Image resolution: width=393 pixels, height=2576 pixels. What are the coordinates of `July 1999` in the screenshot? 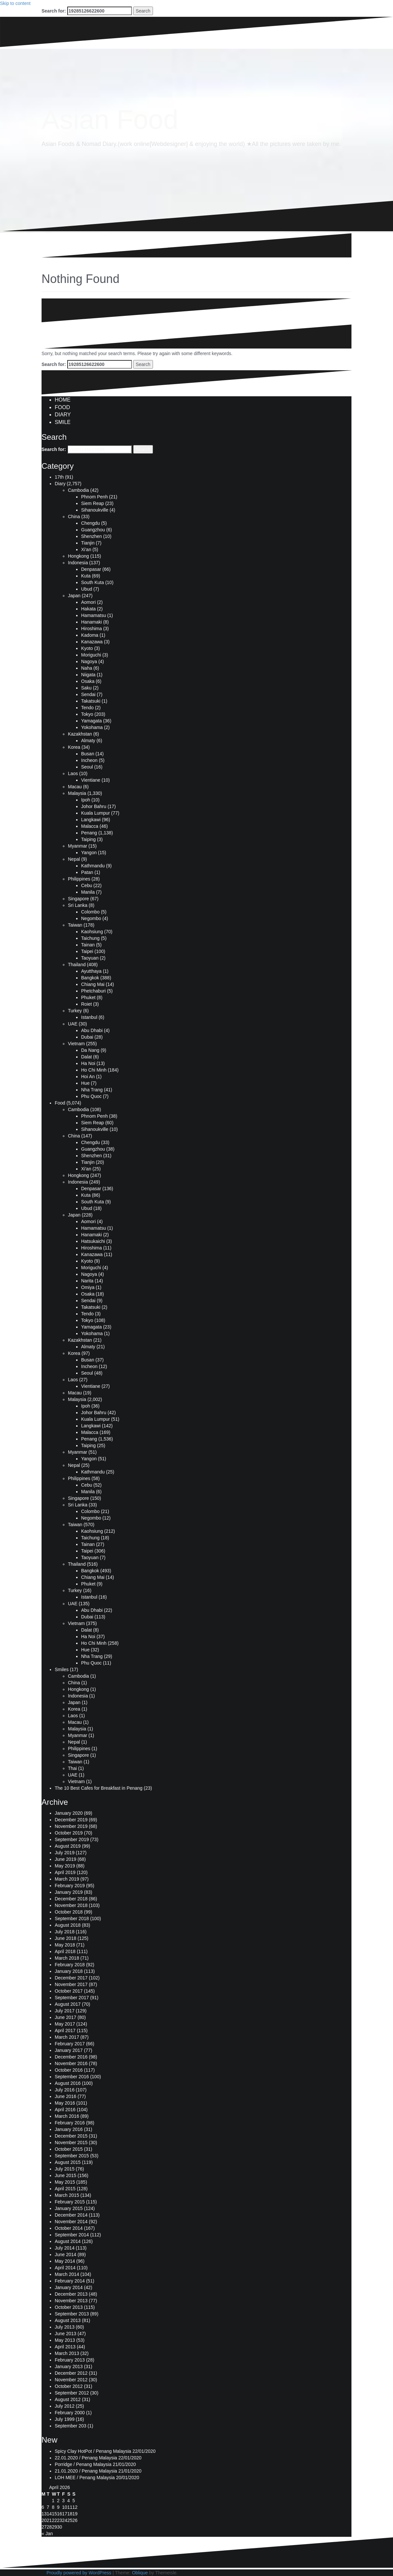 It's located at (65, 2419).